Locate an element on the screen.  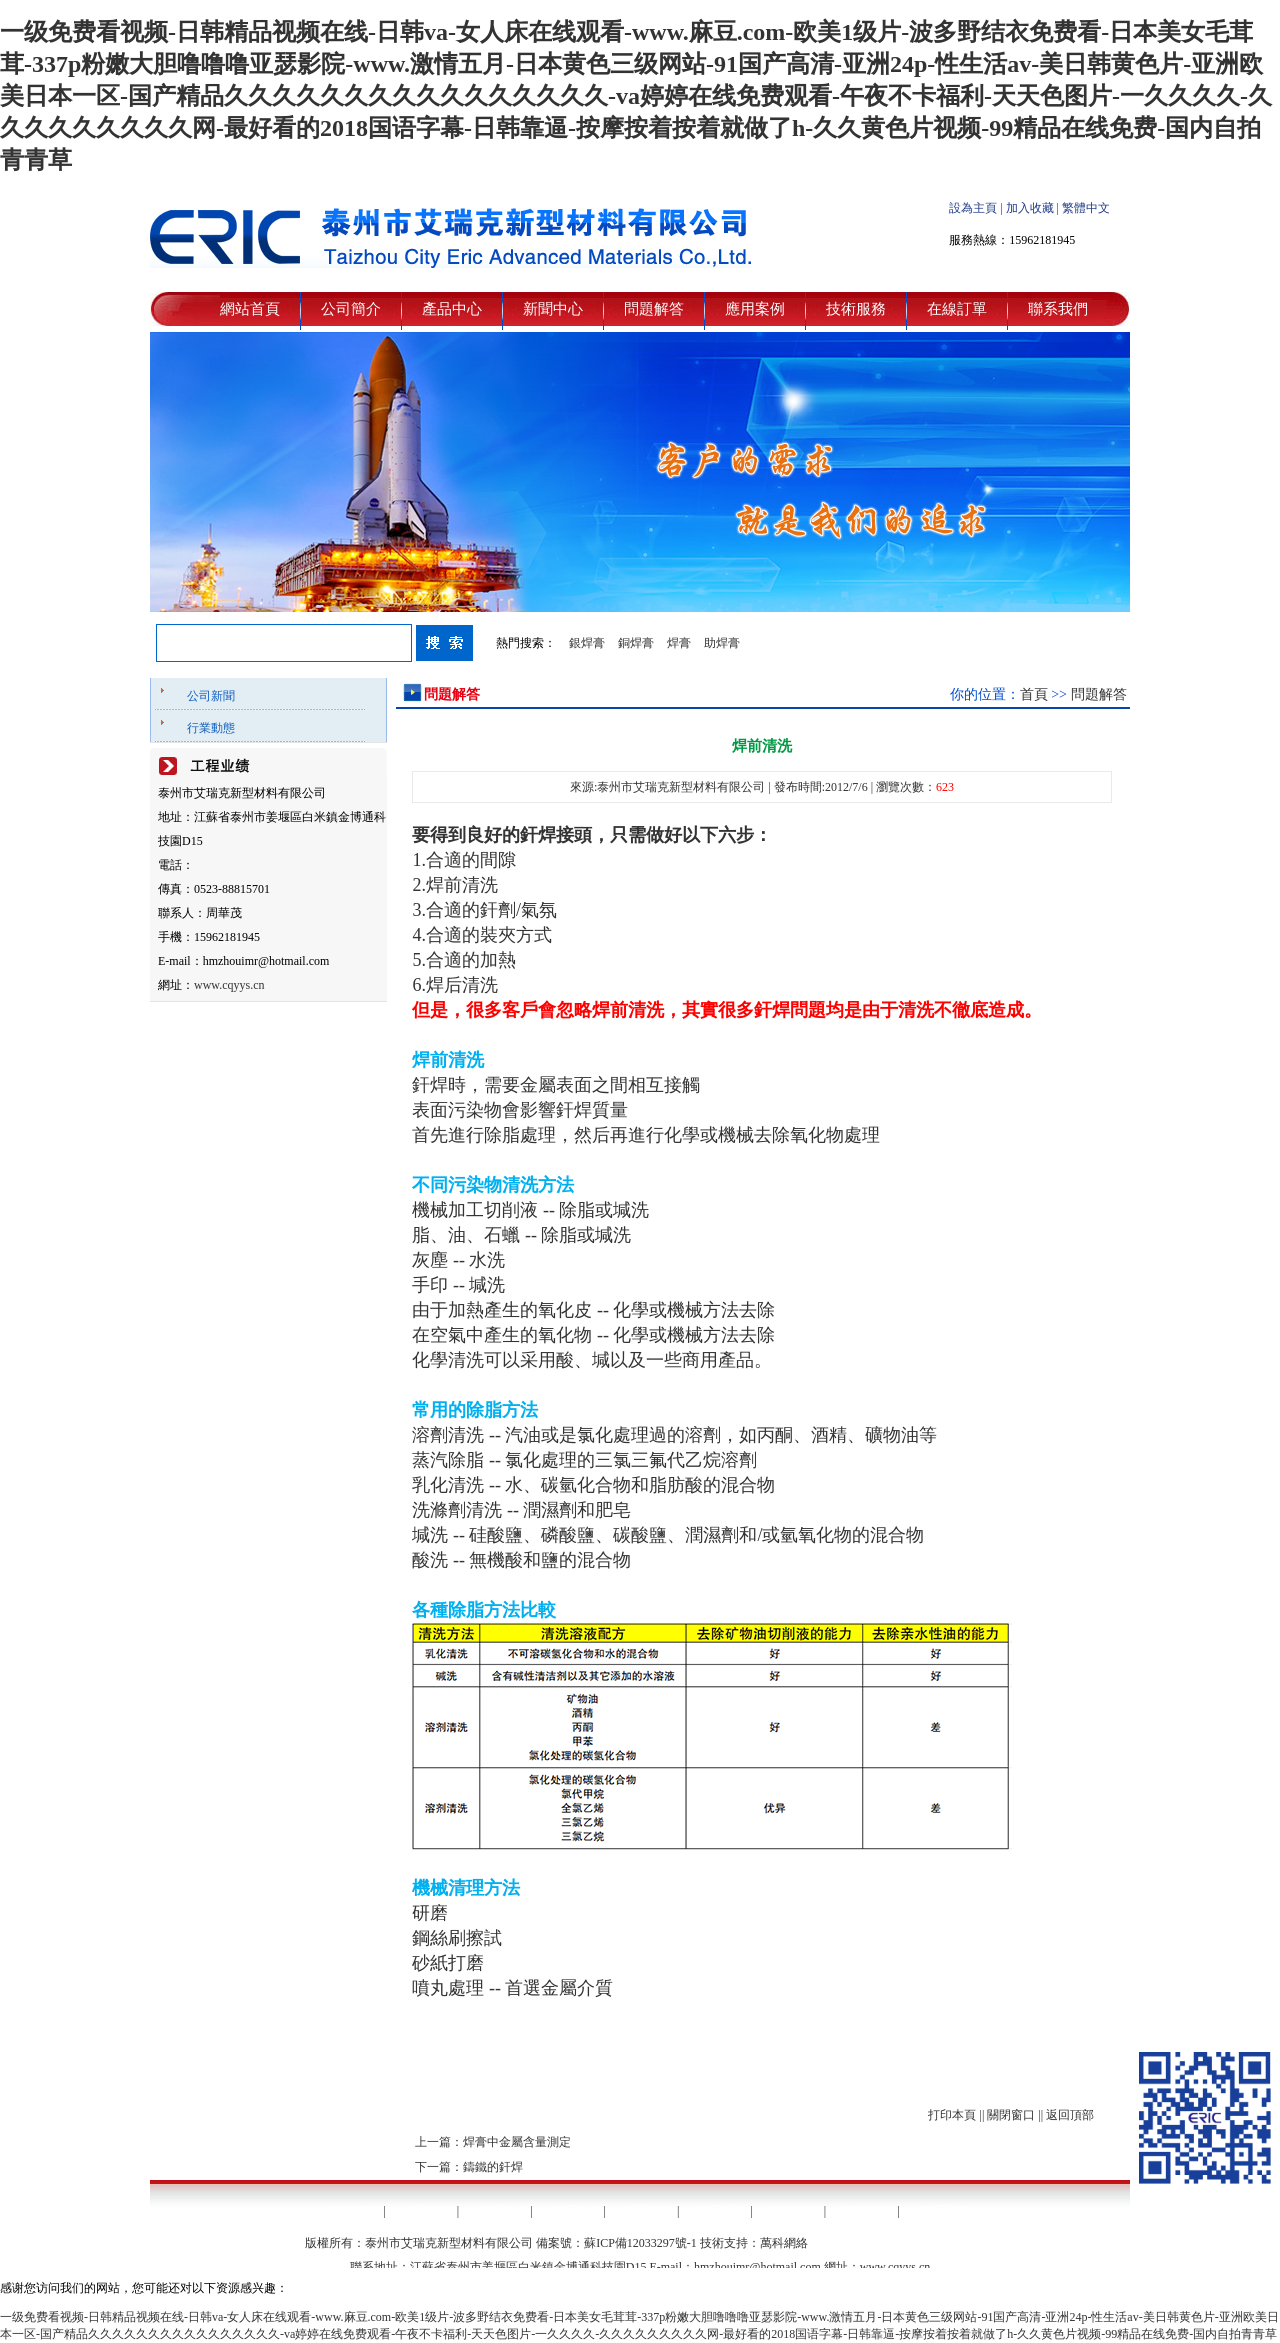
公司簡介 is located at coordinates (351, 309).